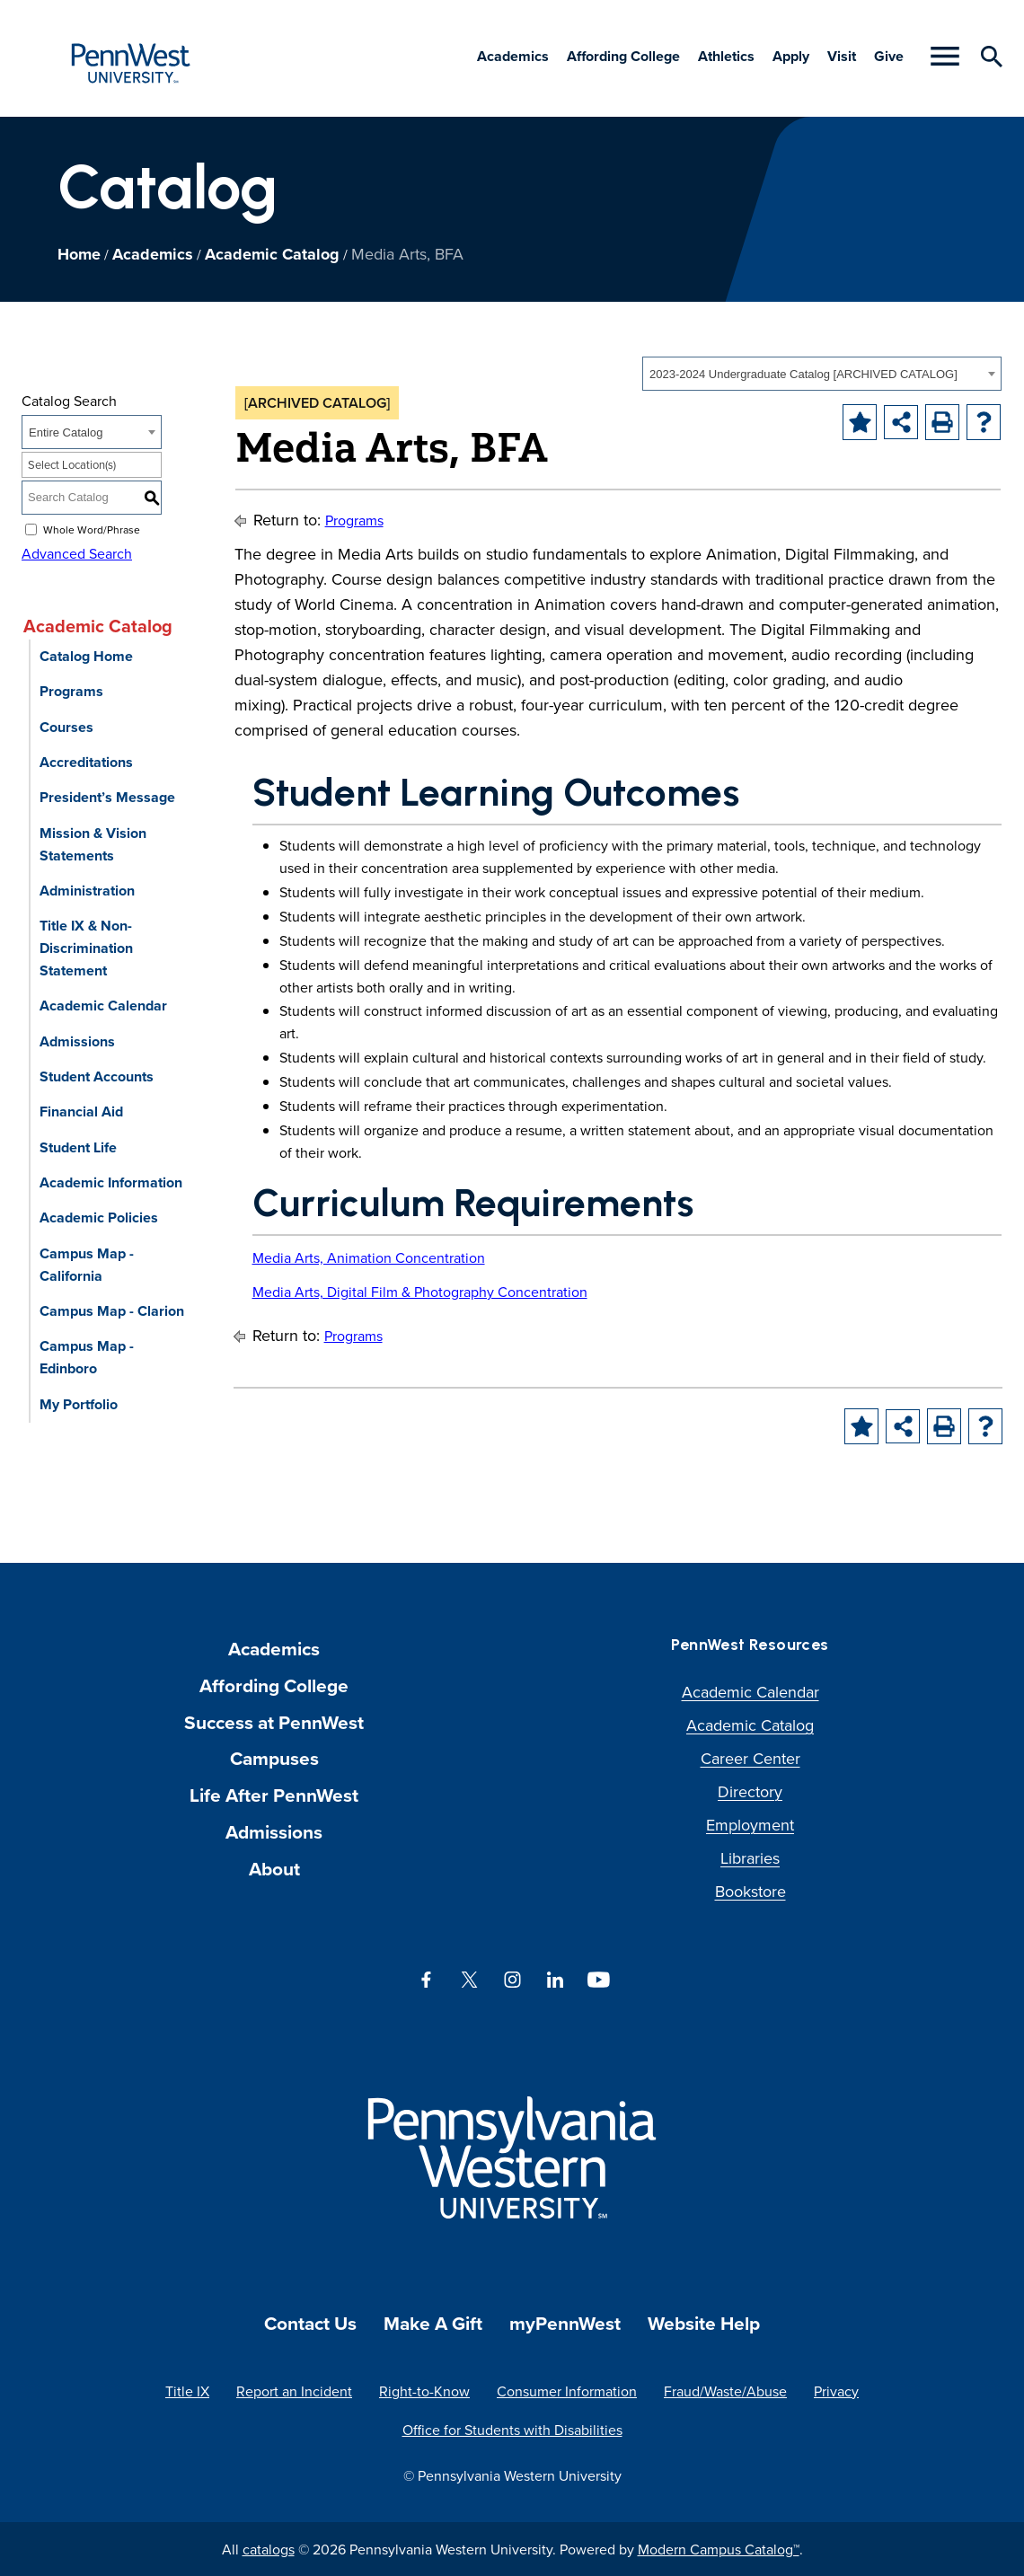  What do you see at coordinates (91, 528) in the screenshot?
I see `Whole Word/Phrase` at bounding box center [91, 528].